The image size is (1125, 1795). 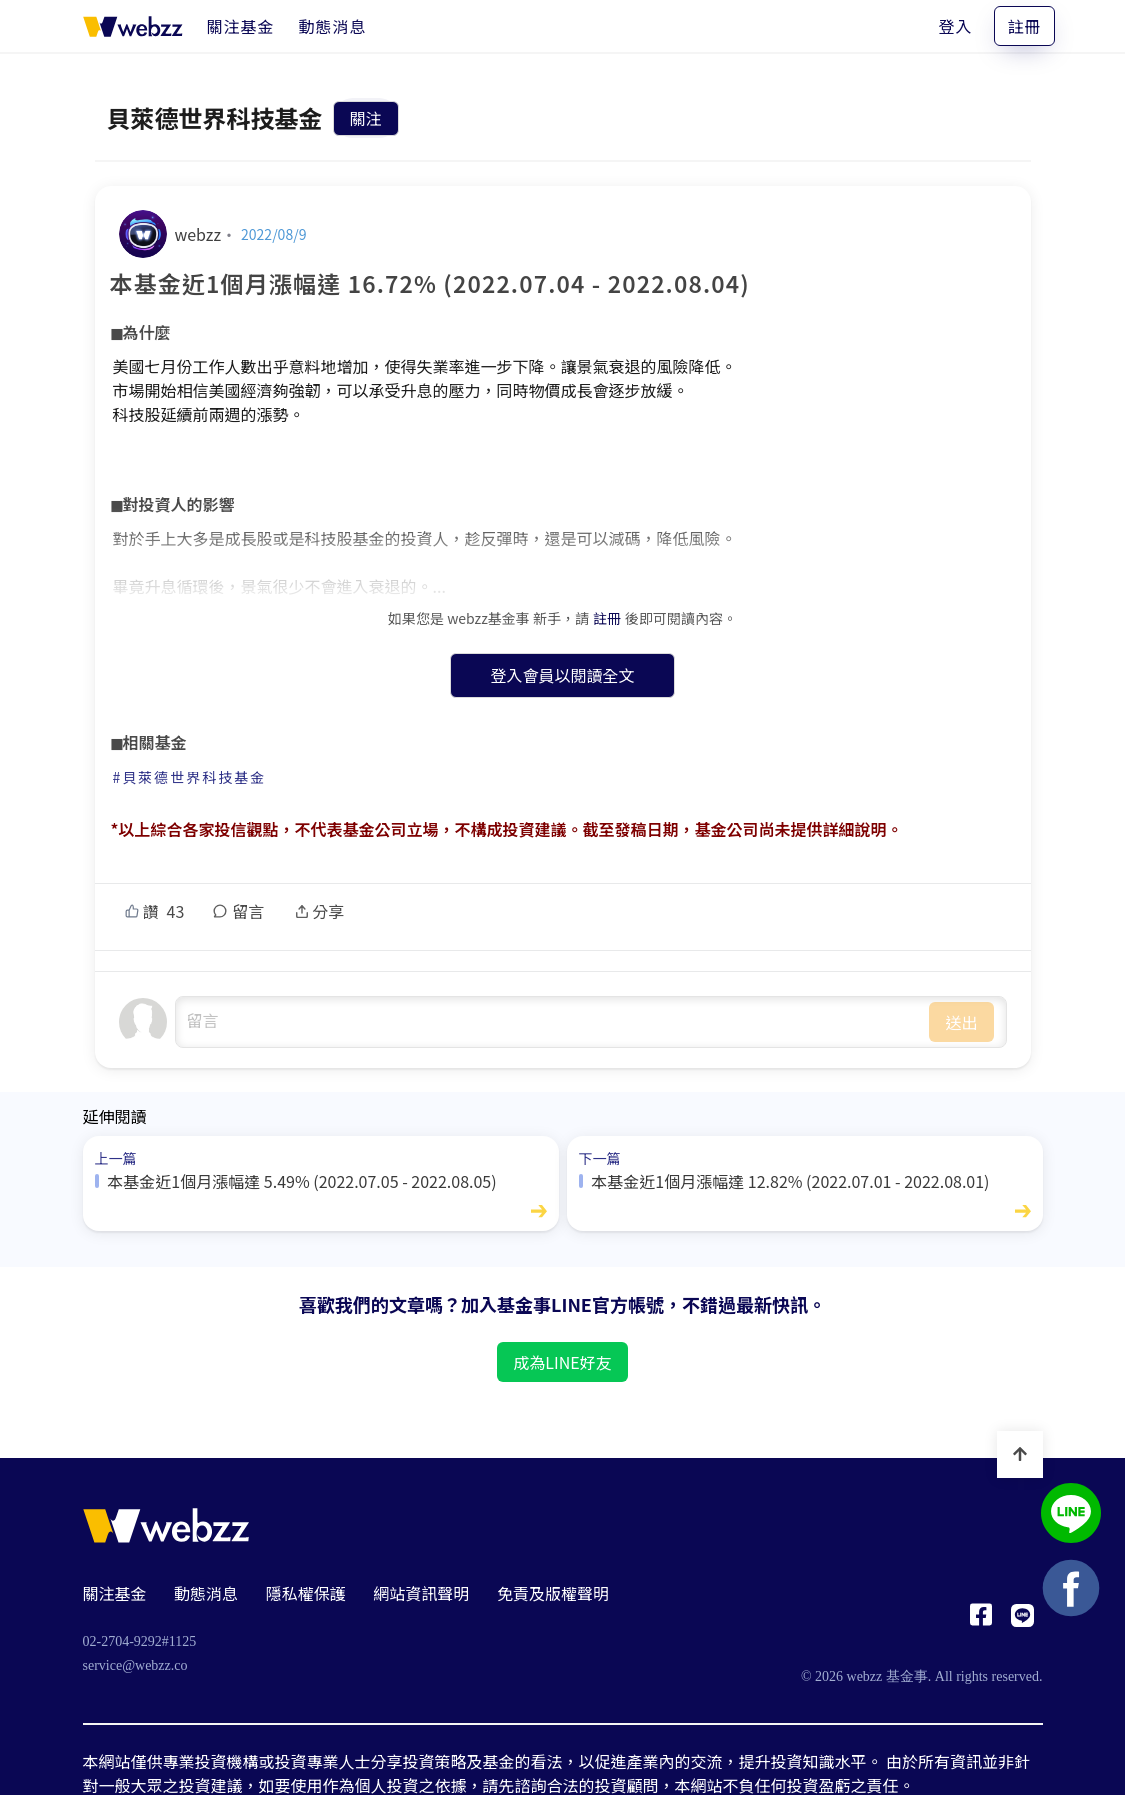 What do you see at coordinates (1022, 1620) in the screenshot?
I see `[基金事 webzz LINE]` at bounding box center [1022, 1620].